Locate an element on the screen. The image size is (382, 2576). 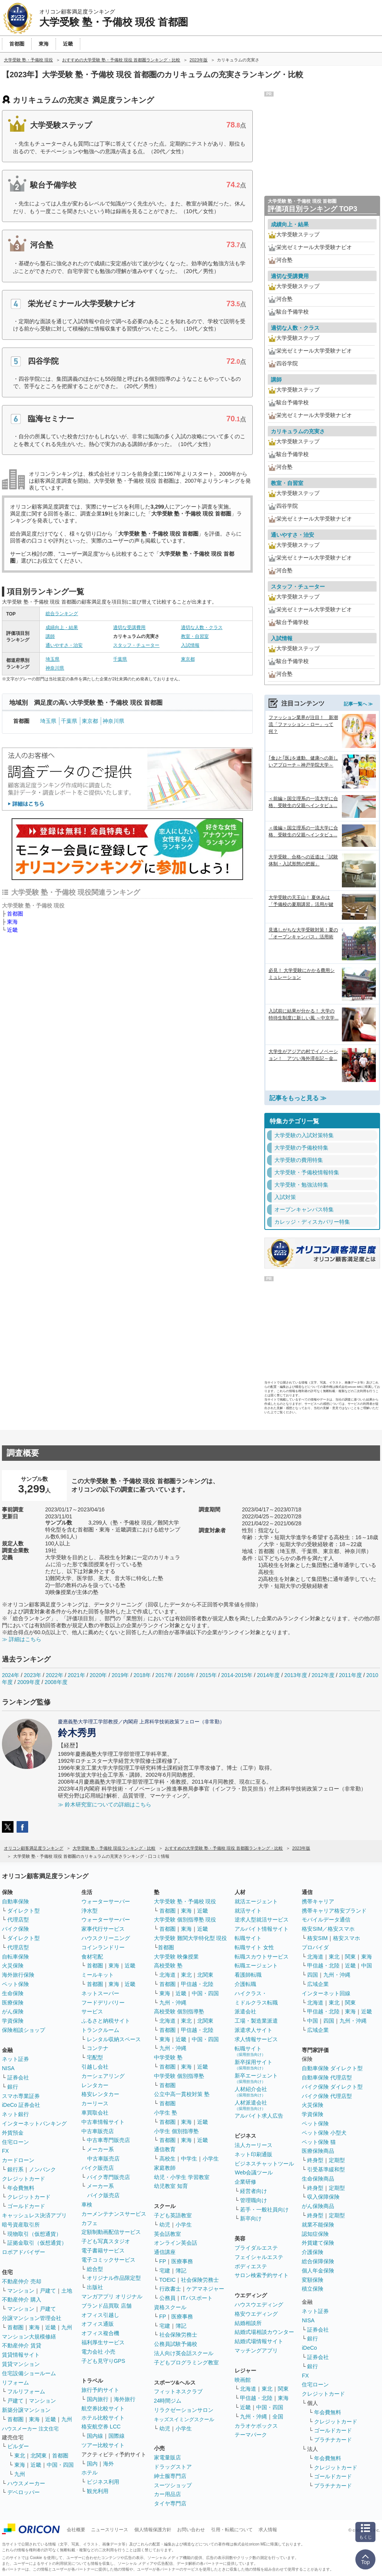
レンタカー is located at coordinates (94, 2085).